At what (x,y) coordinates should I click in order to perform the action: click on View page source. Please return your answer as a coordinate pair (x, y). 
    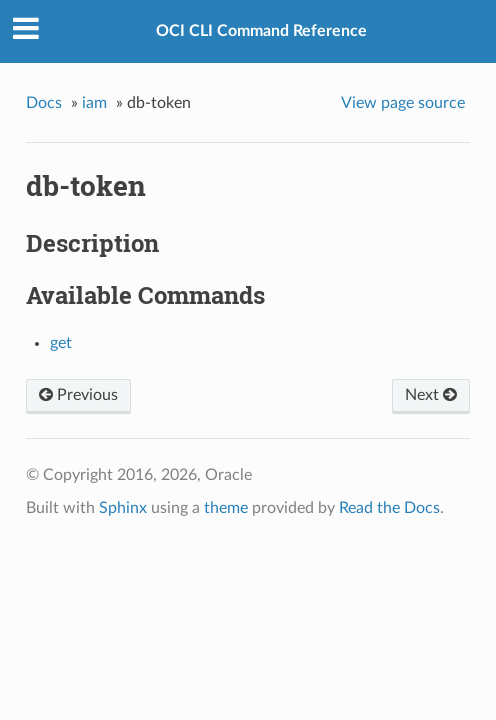
    Looking at the image, I should click on (403, 103).